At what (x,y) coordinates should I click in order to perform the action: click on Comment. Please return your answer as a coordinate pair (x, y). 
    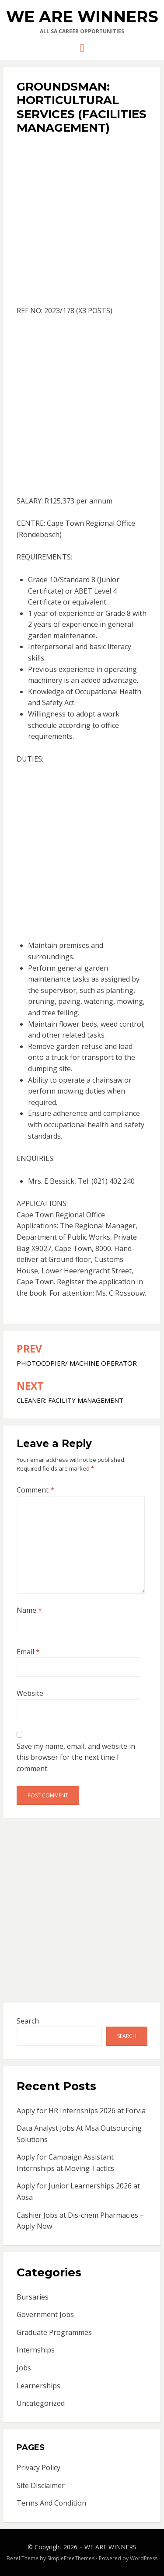
    Looking at the image, I should click on (35, 1490).